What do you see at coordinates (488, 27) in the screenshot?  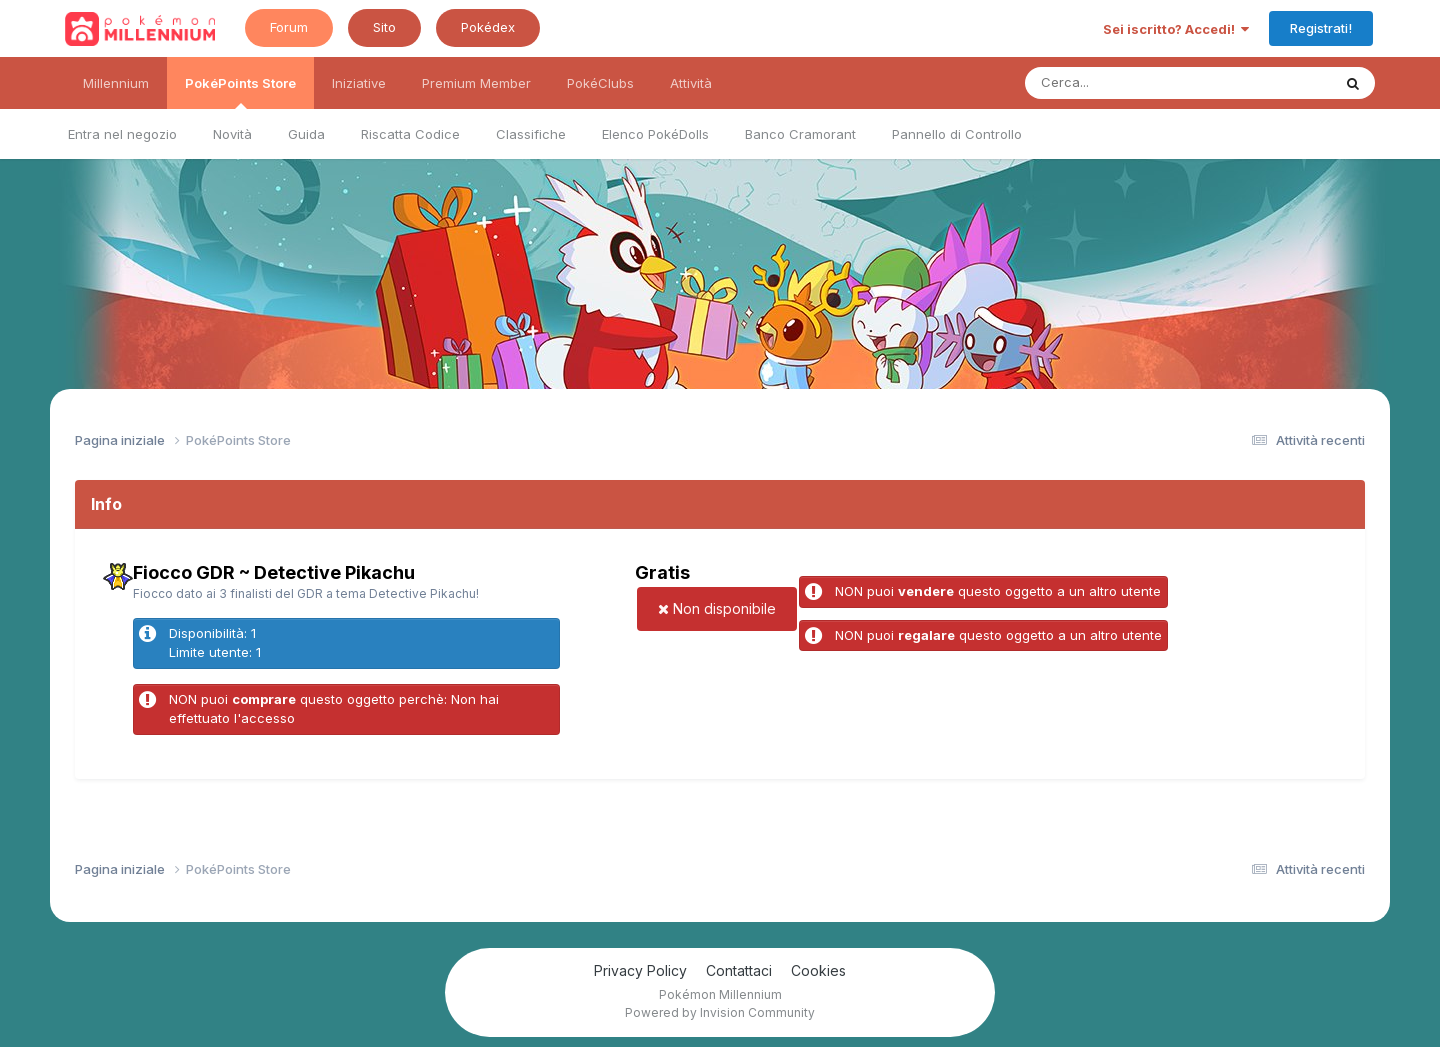 I see `Pokédex` at bounding box center [488, 27].